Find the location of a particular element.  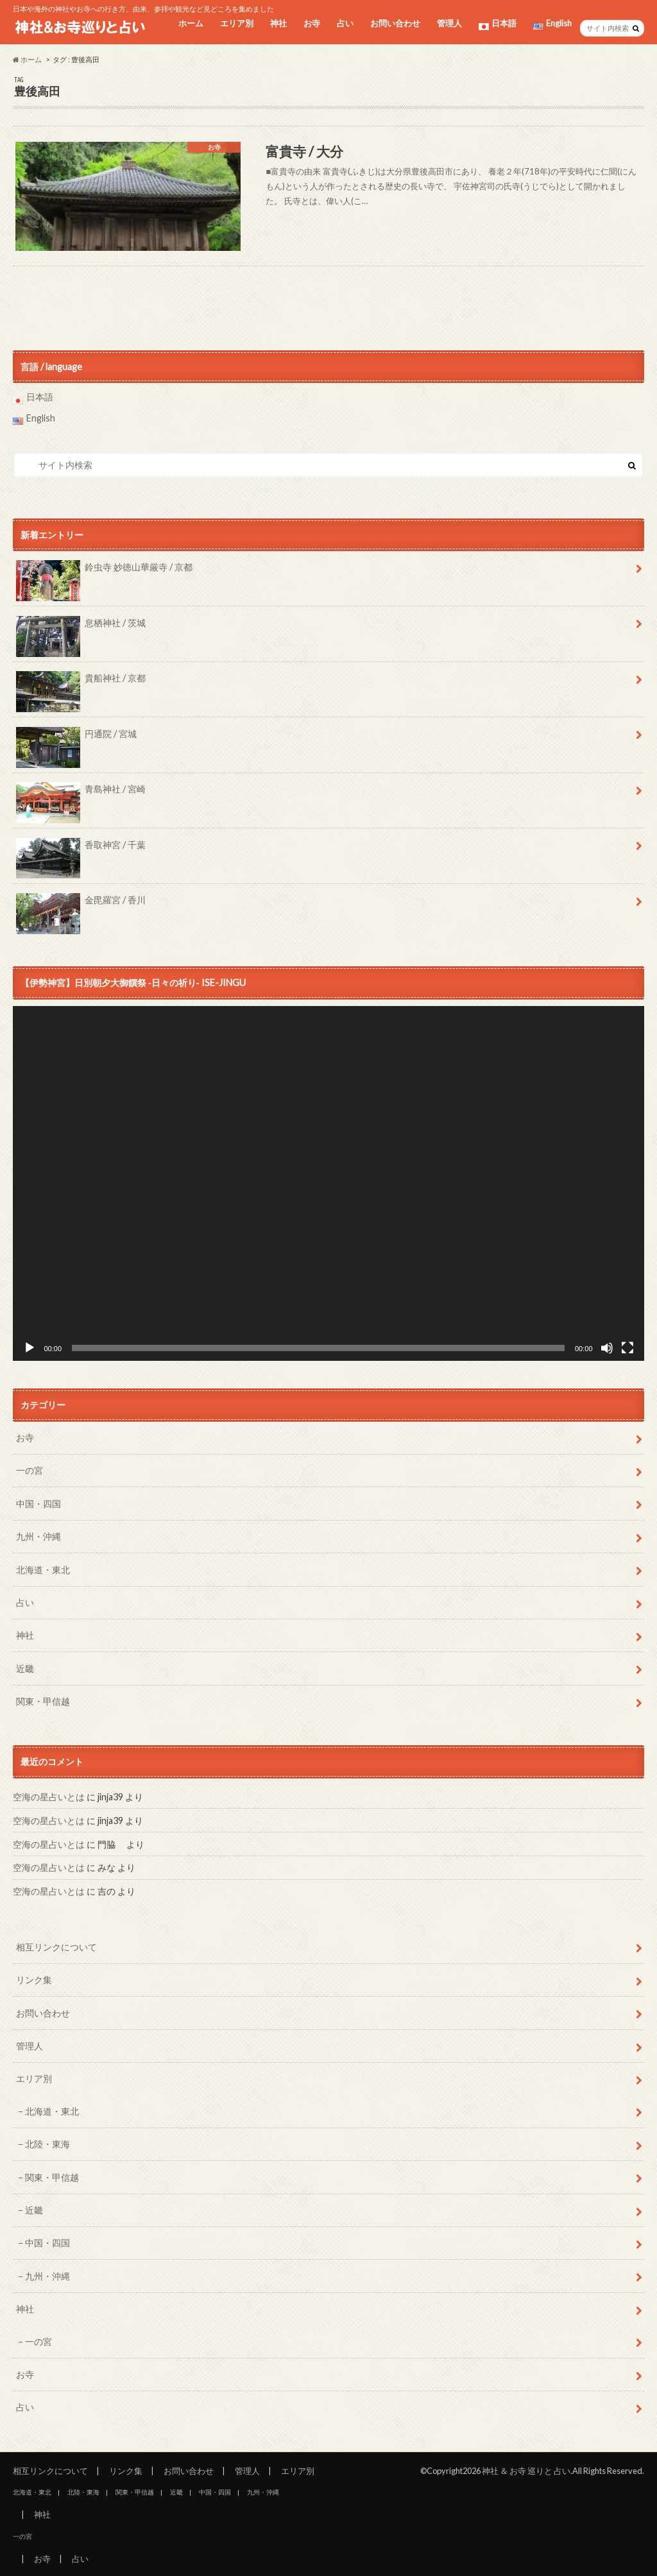

北陸・東海 is located at coordinates (47, 2143).